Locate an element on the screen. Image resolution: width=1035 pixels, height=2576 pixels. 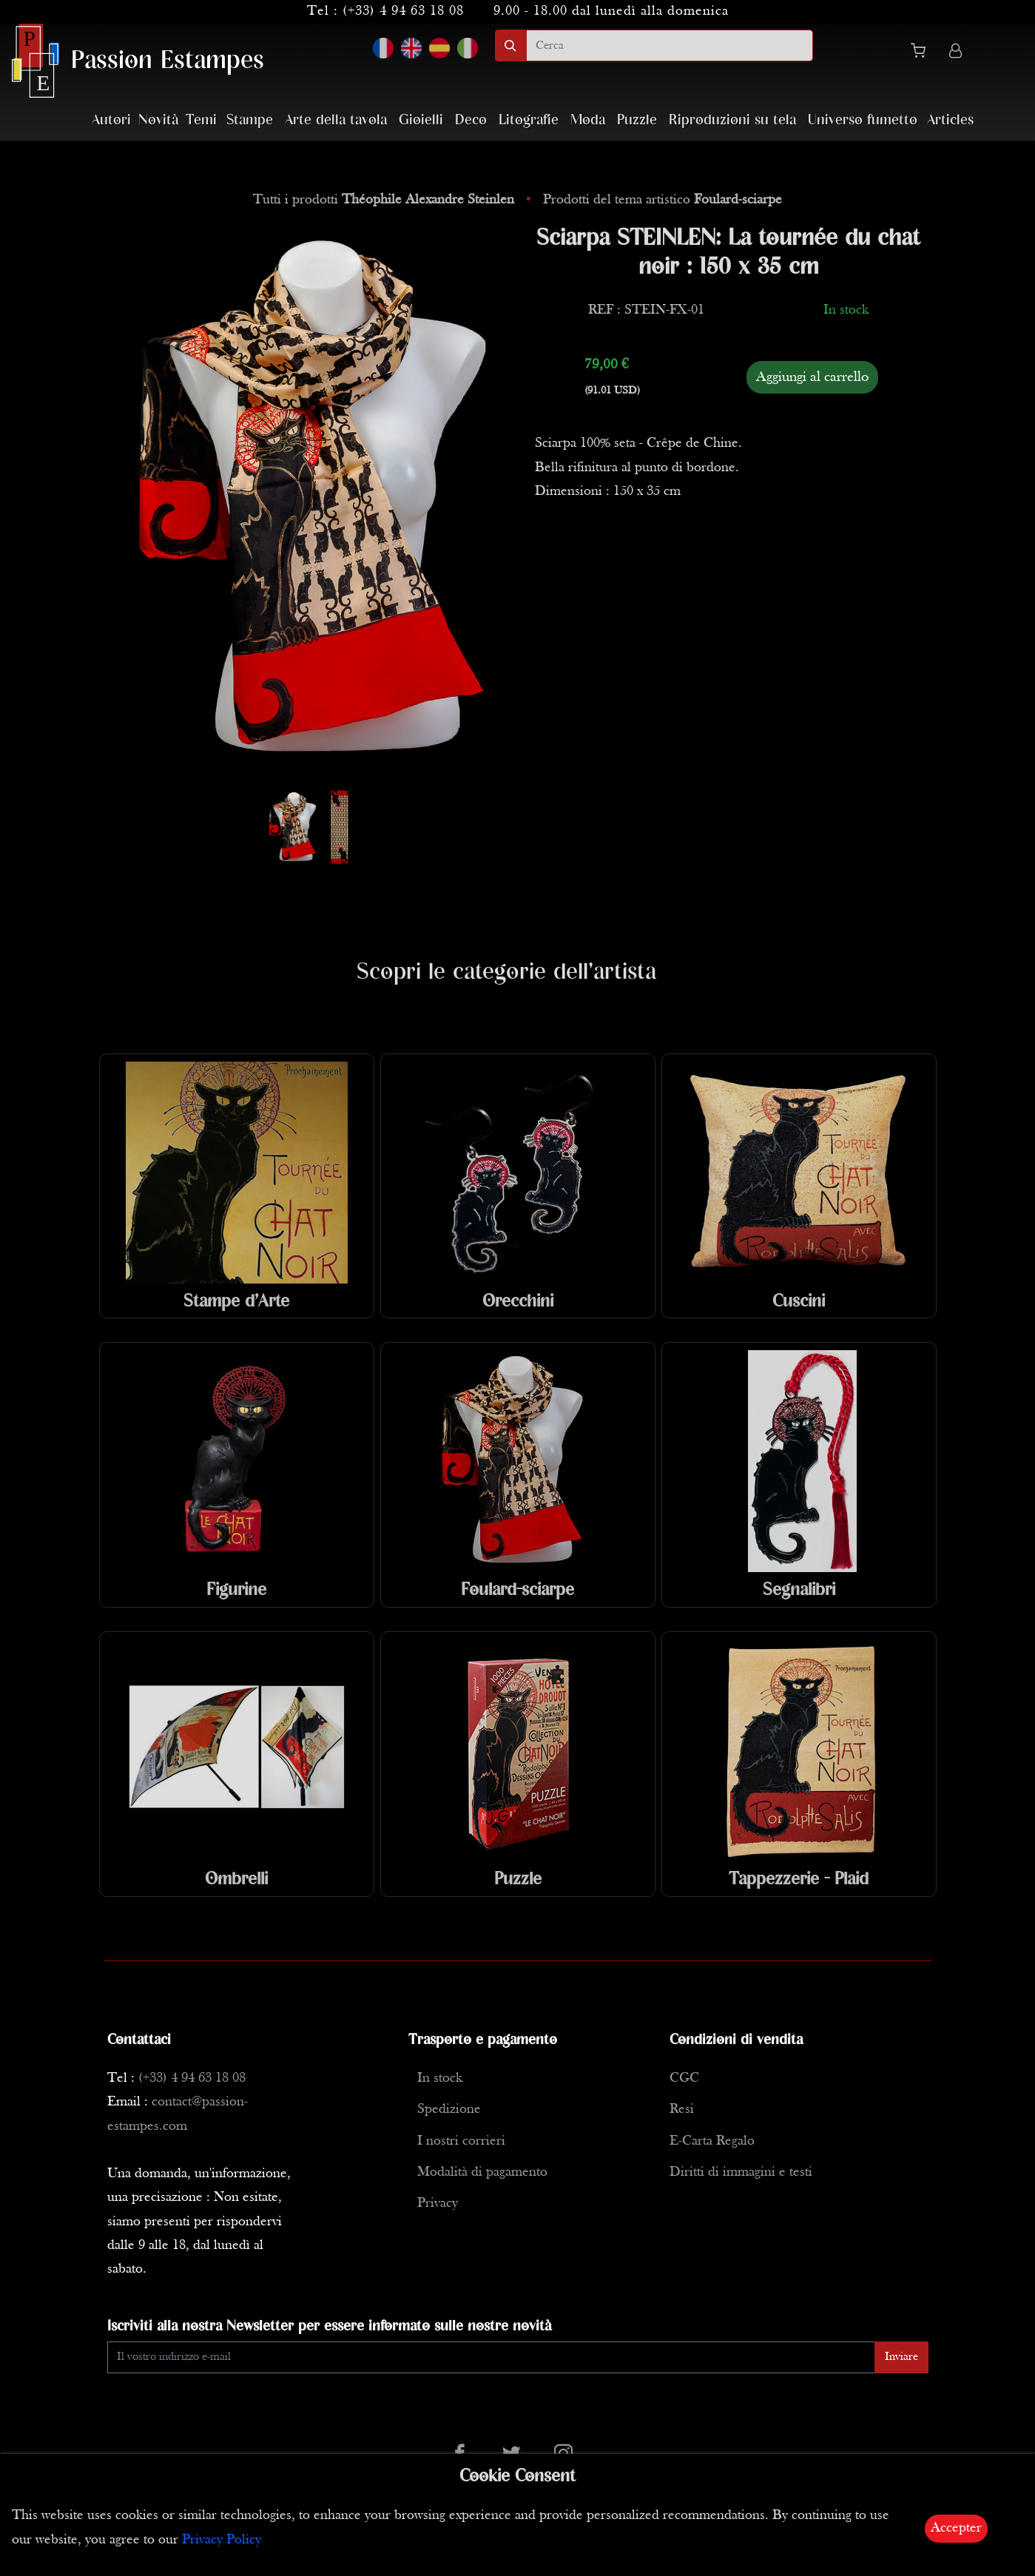
Stampe is located at coordinates (249, 120).